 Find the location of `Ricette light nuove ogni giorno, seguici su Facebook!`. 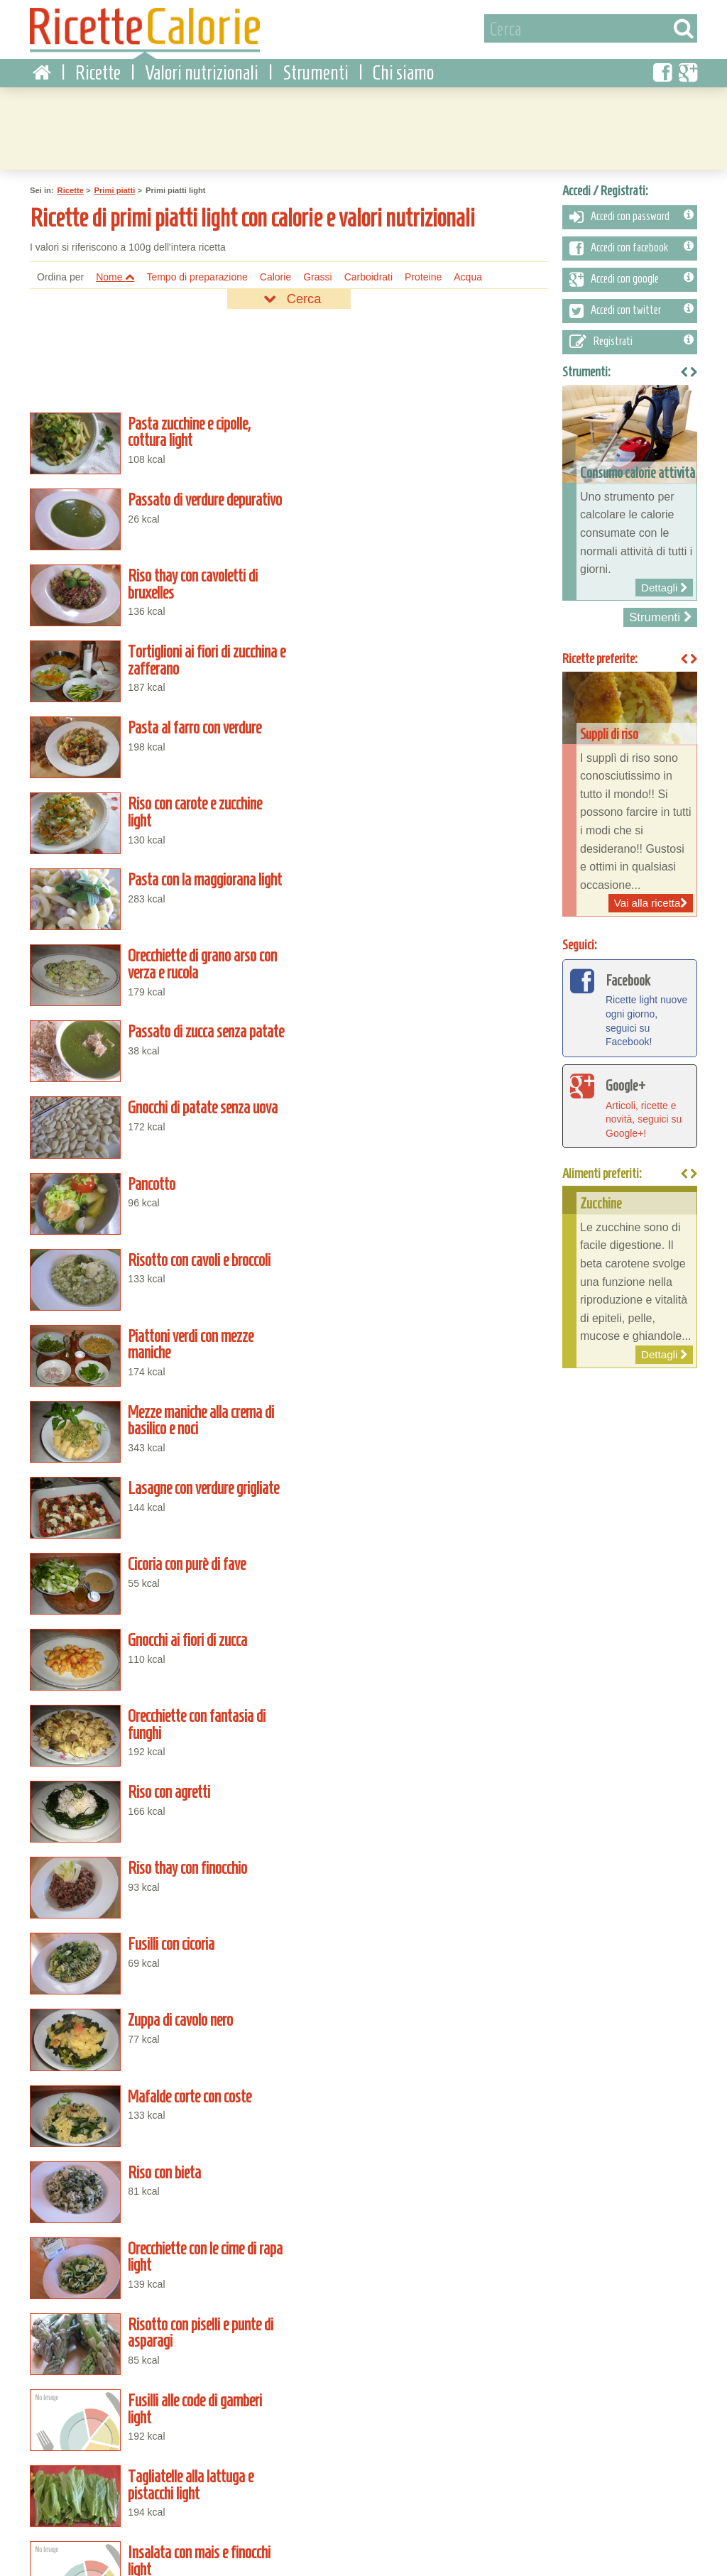

Ricette light nuove ogni giorno, seguici su Facebook! is located at coordinates (629, 1004).